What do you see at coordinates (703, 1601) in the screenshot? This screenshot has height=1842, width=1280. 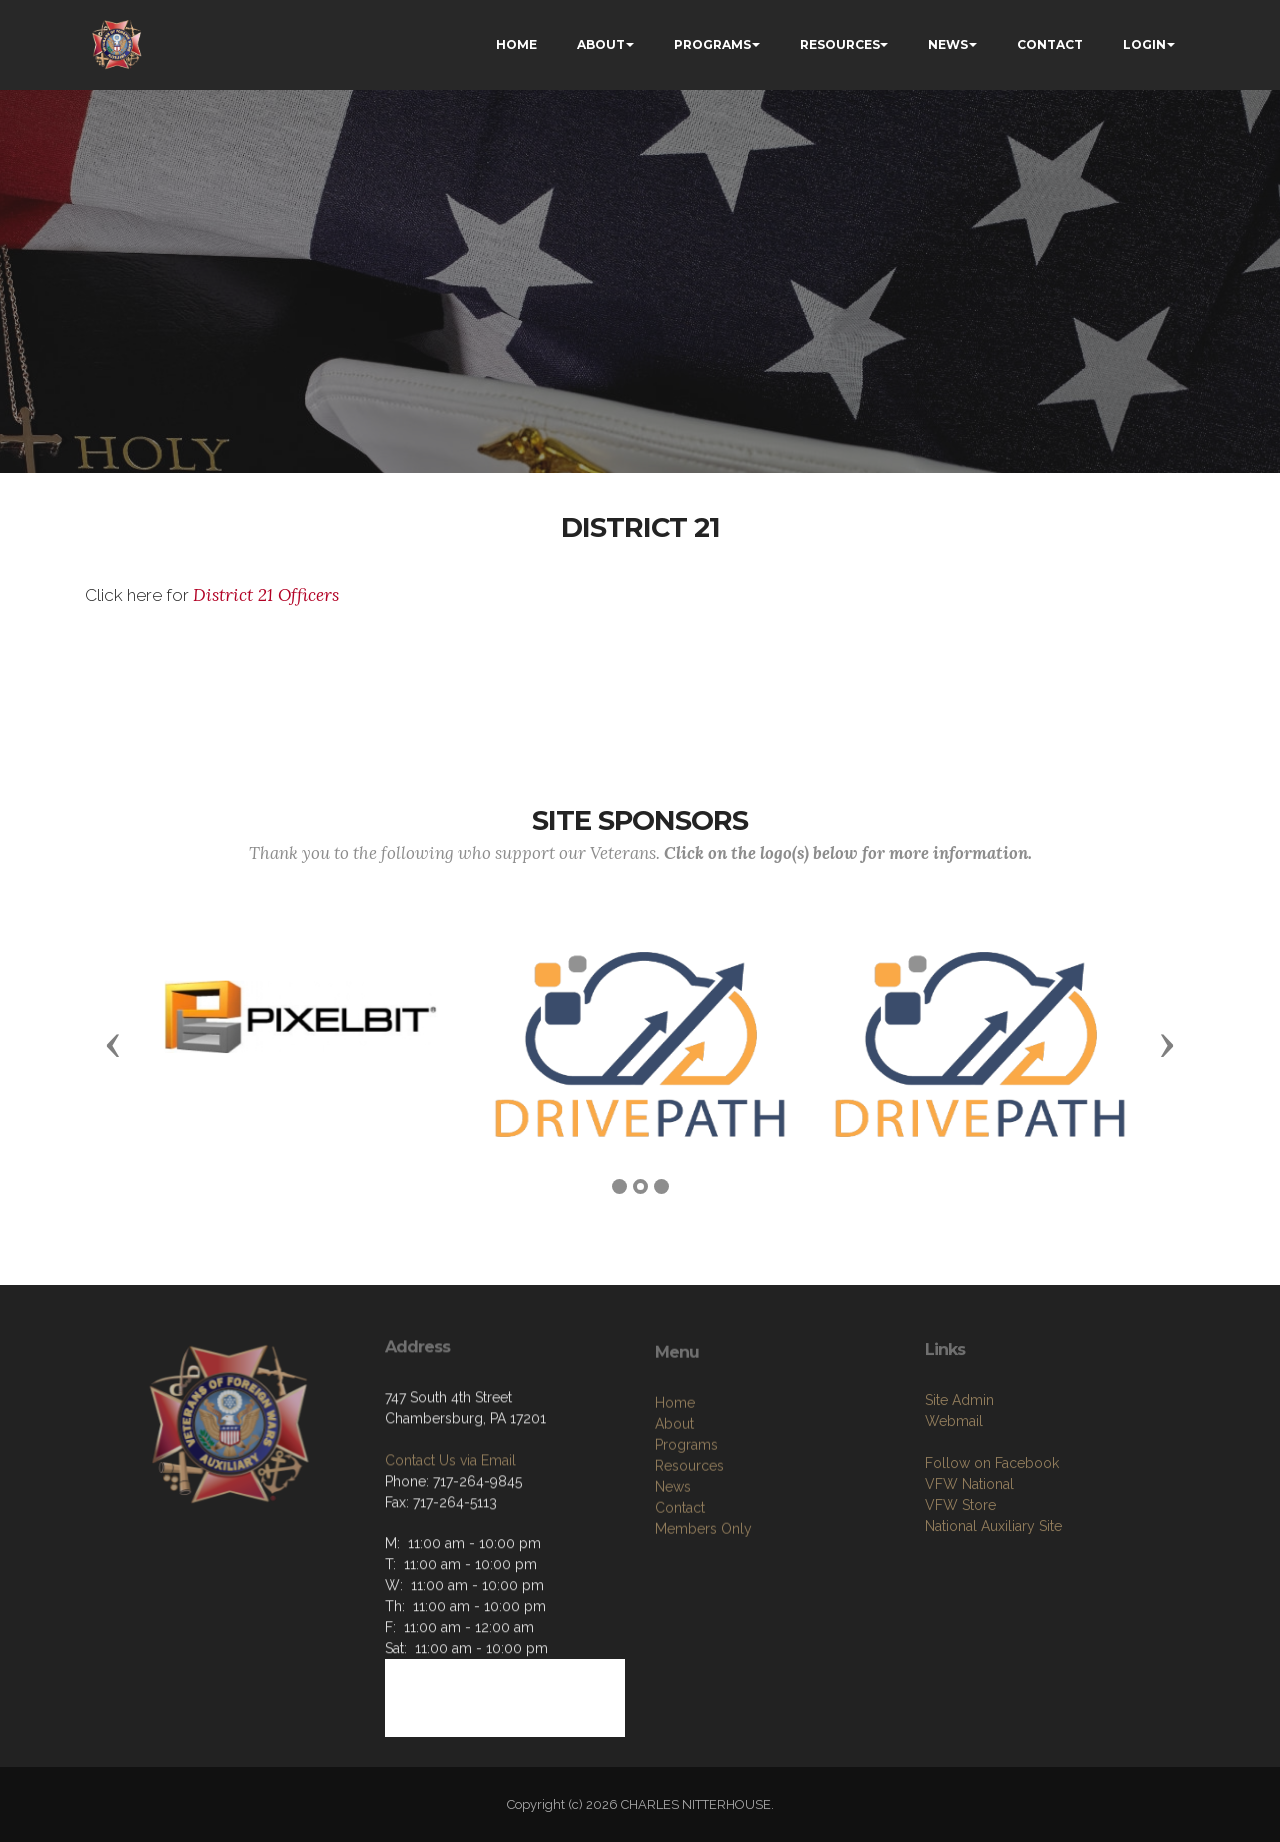 I see `Members Only` at bounding box center [703, 1601].